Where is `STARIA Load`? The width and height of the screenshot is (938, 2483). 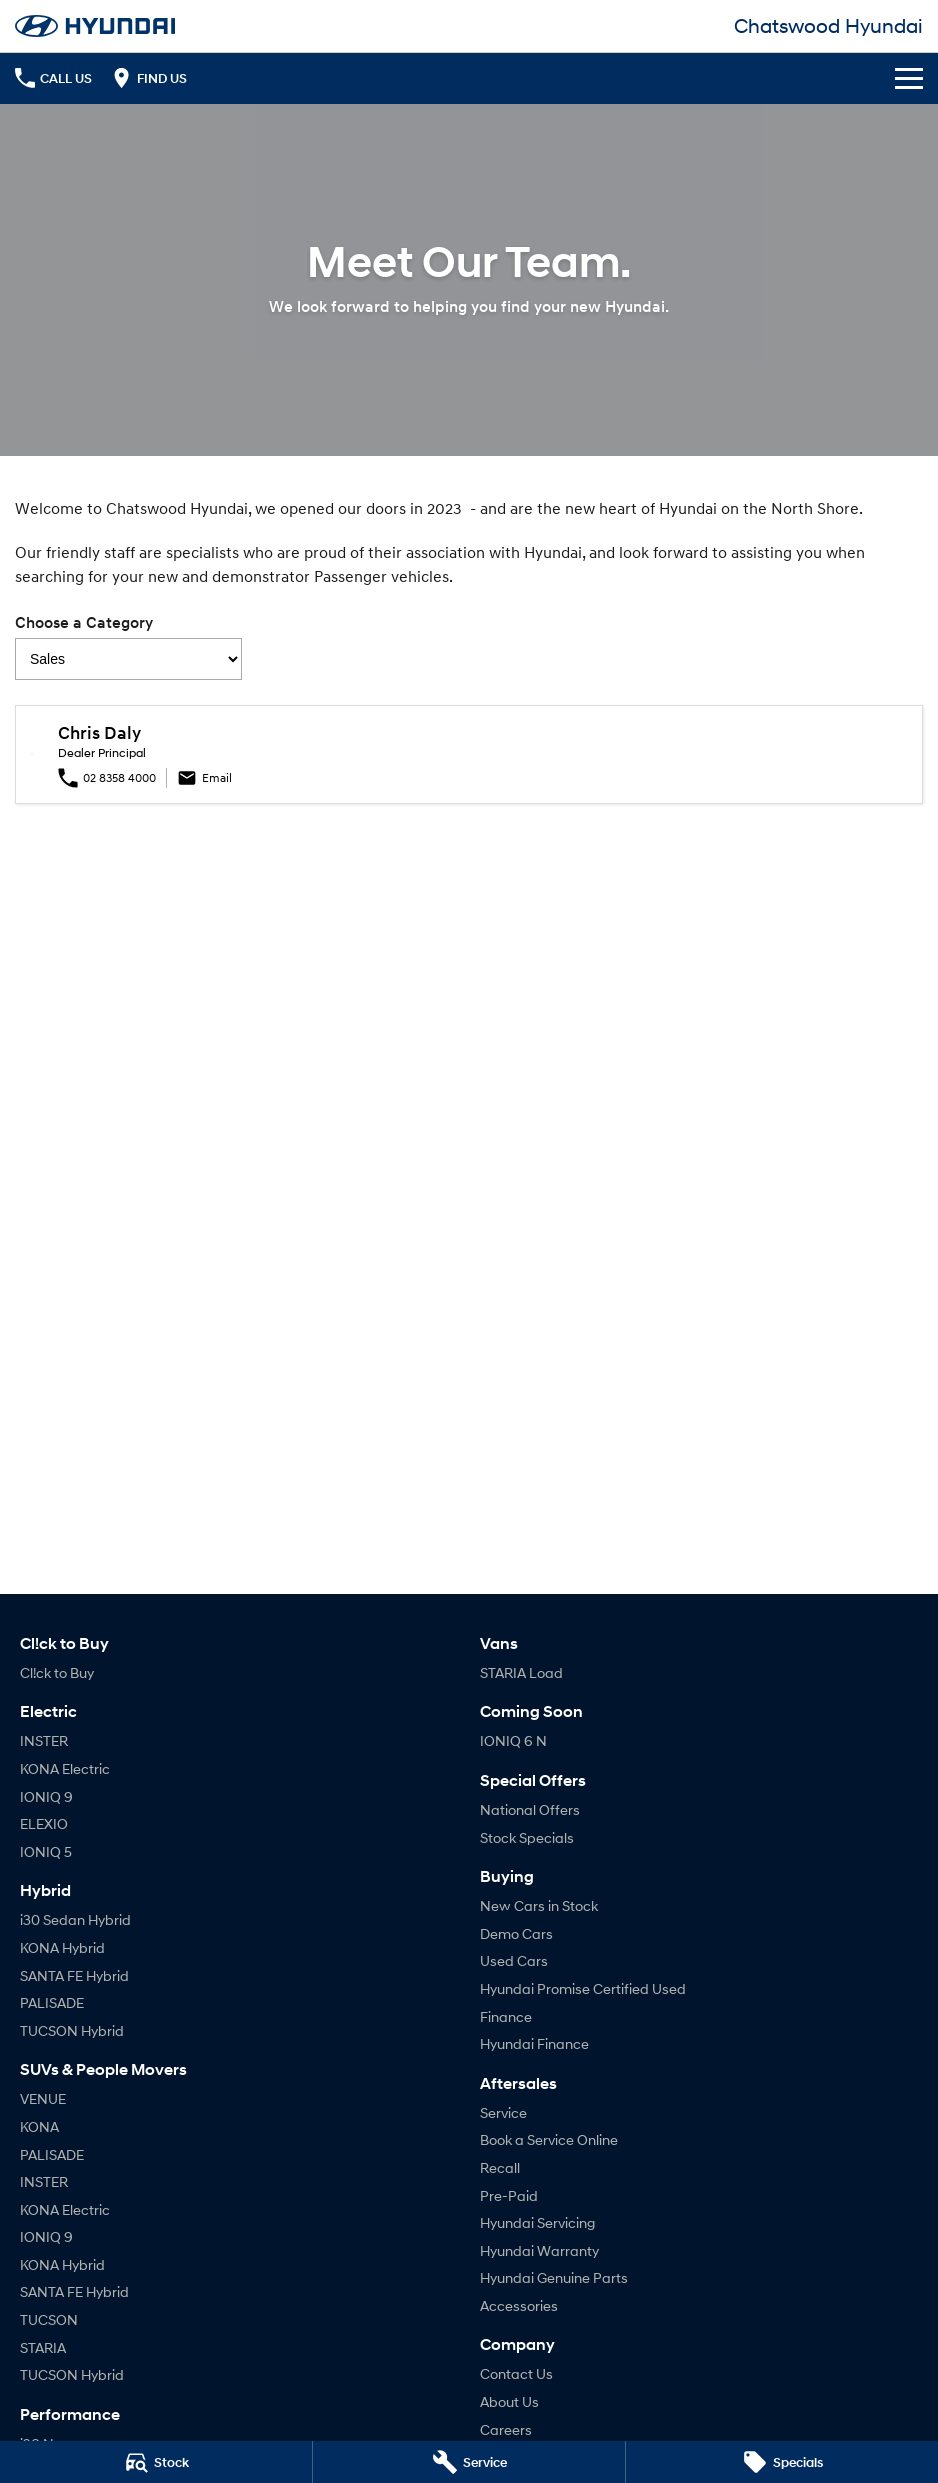
STARIA Load is located at coordinates (521, 1672).